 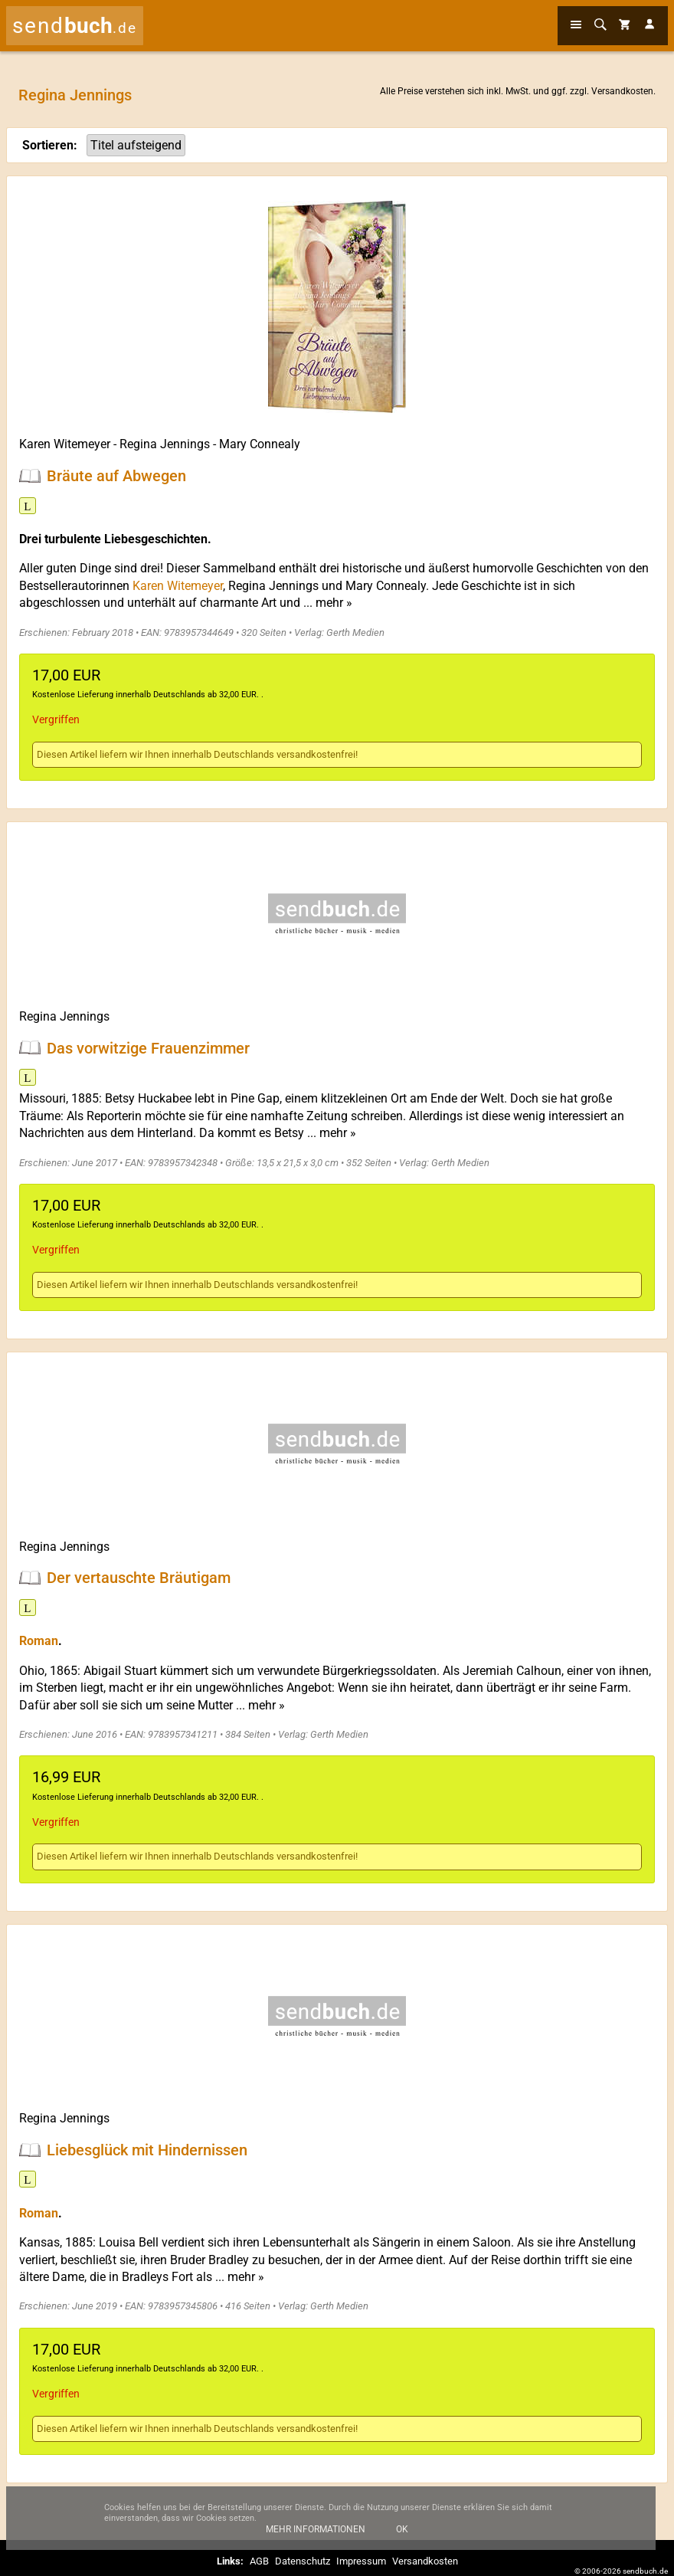 I want to click on Roman, so click(x=38, y=1641).